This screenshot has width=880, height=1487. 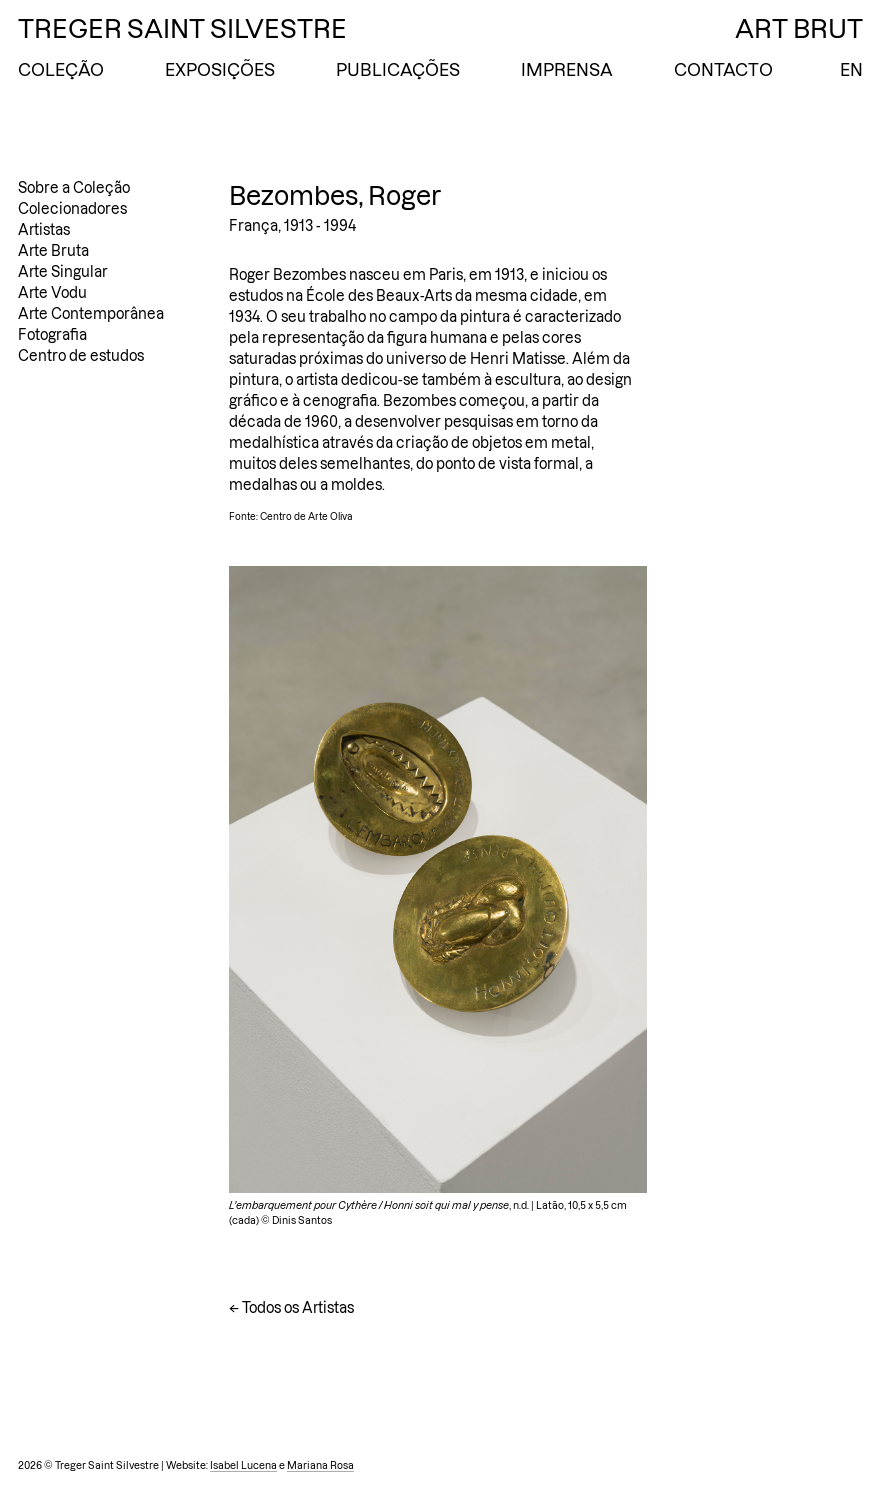 What do you see at coordinates (72, 209) in the screenshot?
I see `Colecionadores` at bounding box center [72, 209].